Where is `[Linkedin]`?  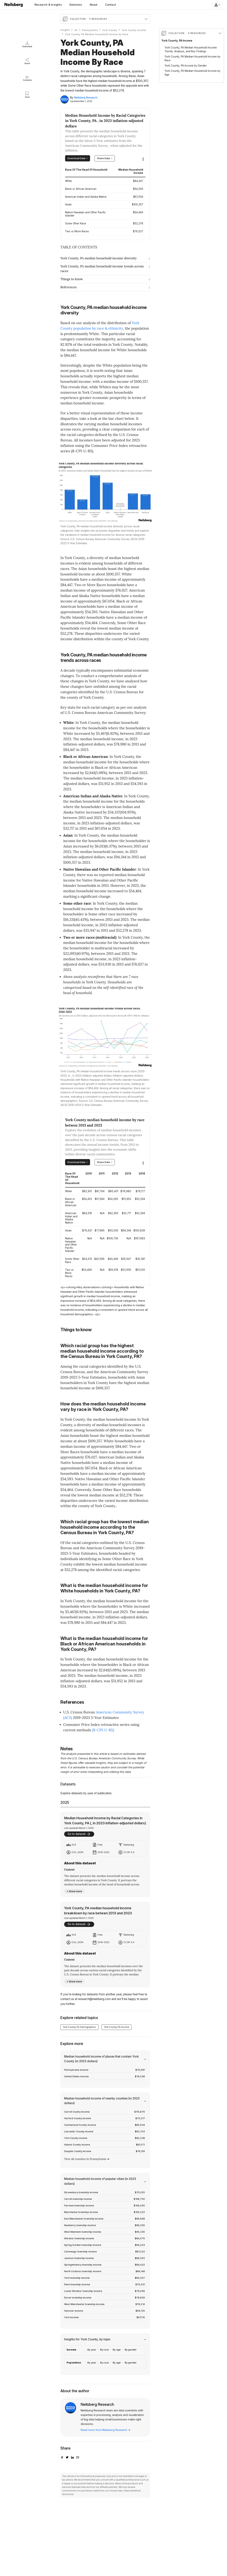 [Linkedin] is located at coordinates (73, 2457).